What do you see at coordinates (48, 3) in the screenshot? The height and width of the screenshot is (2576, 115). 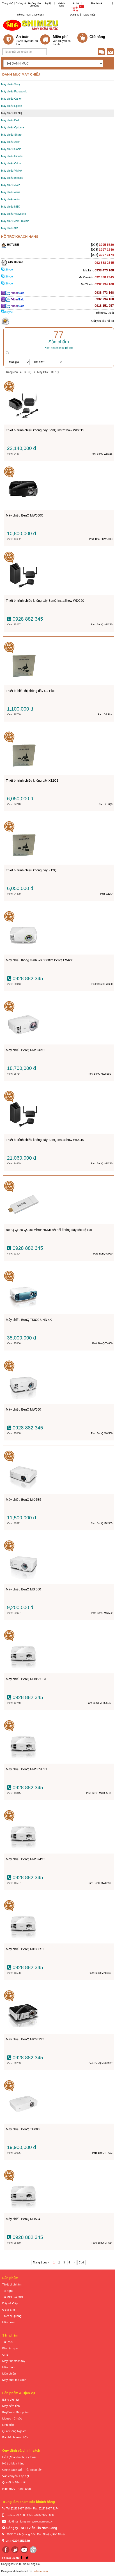 I see `Đại lý` at bounding box center [48, 3].